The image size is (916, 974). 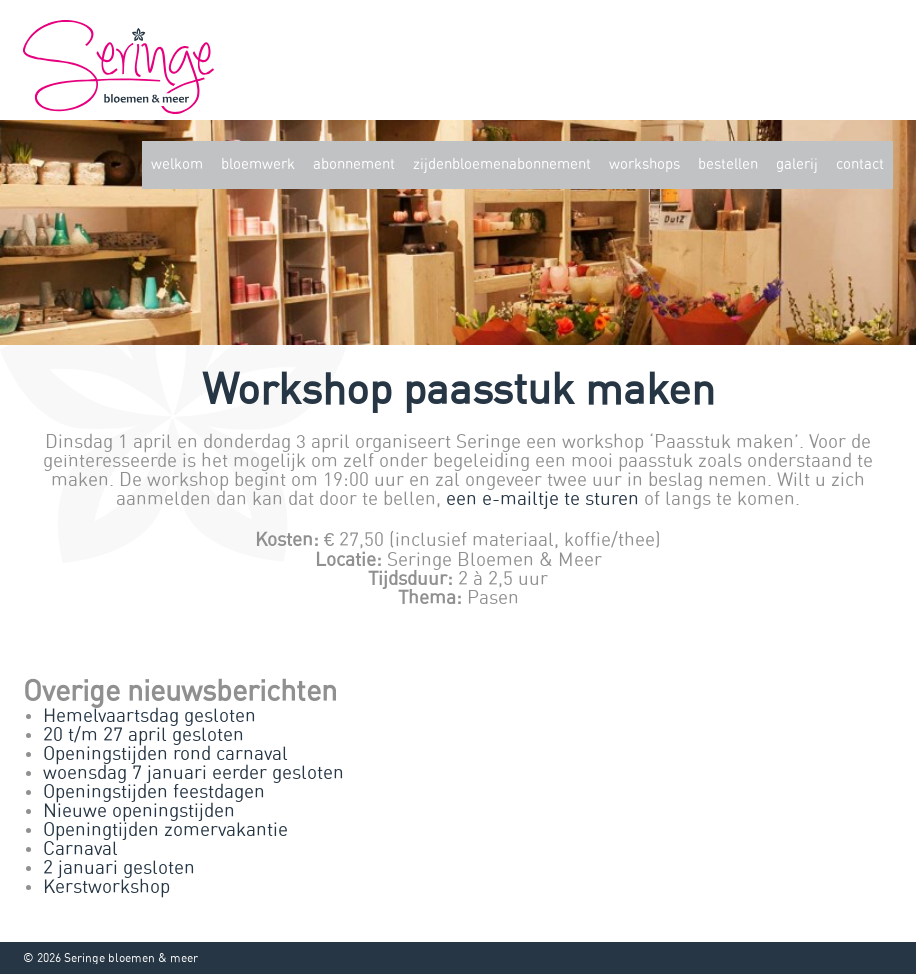 I want to click on Galerij, so click(x=797, y=164).